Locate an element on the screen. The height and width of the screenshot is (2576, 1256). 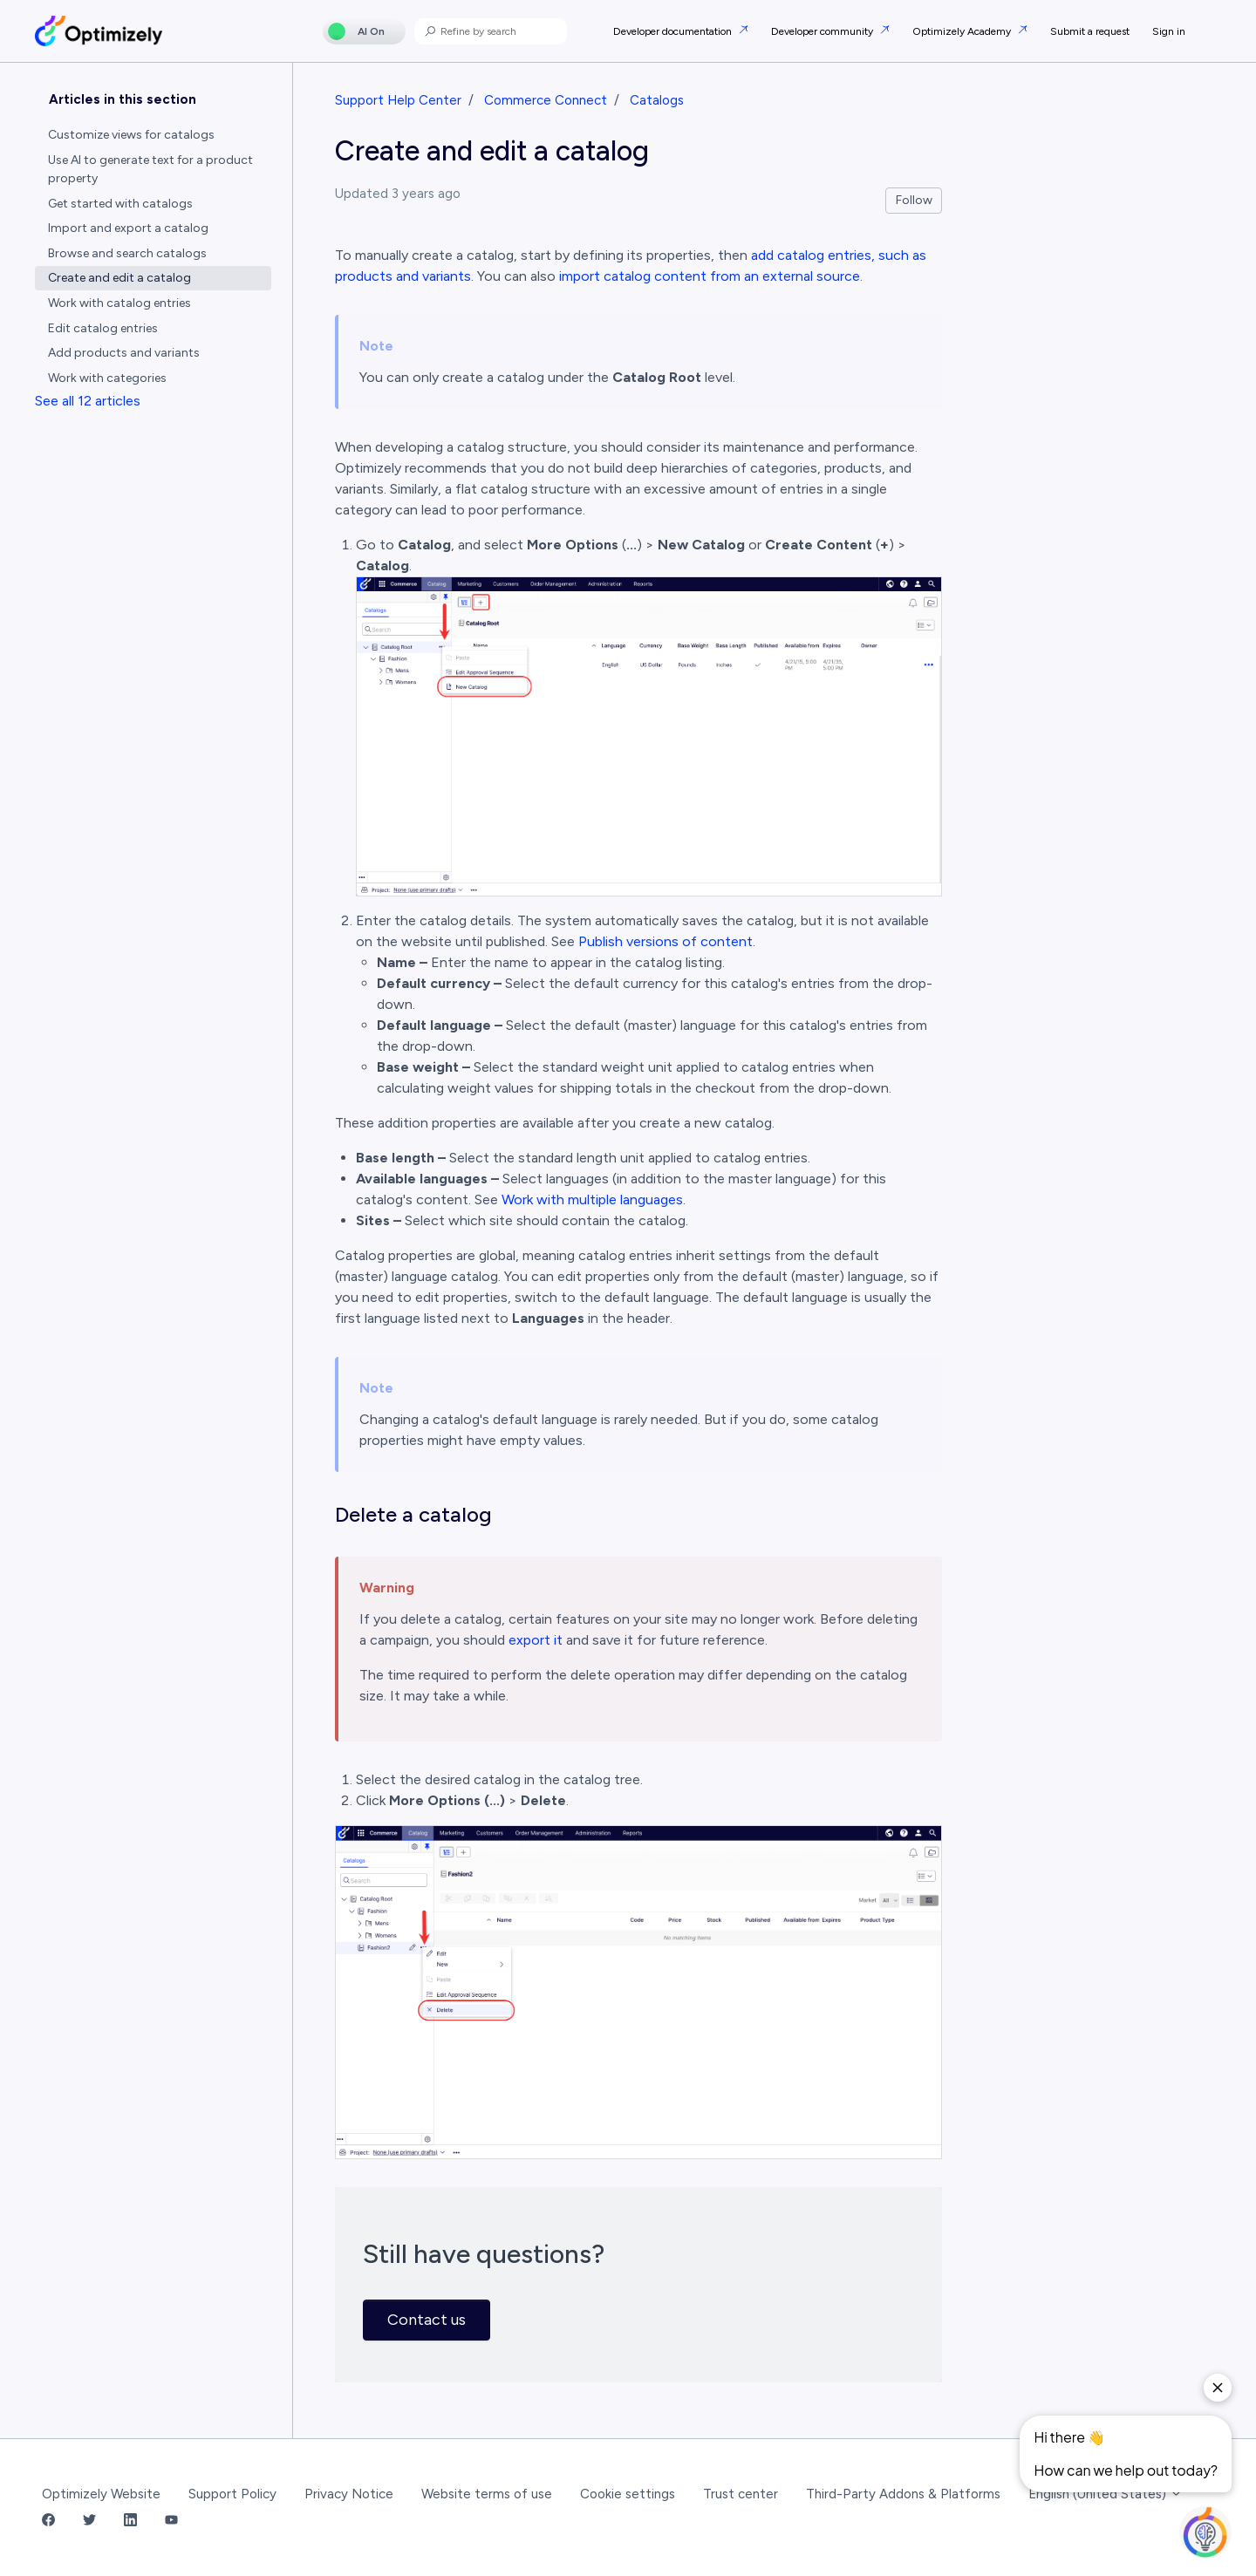
import catalog content from an external source is located at coordinates (709, 276).